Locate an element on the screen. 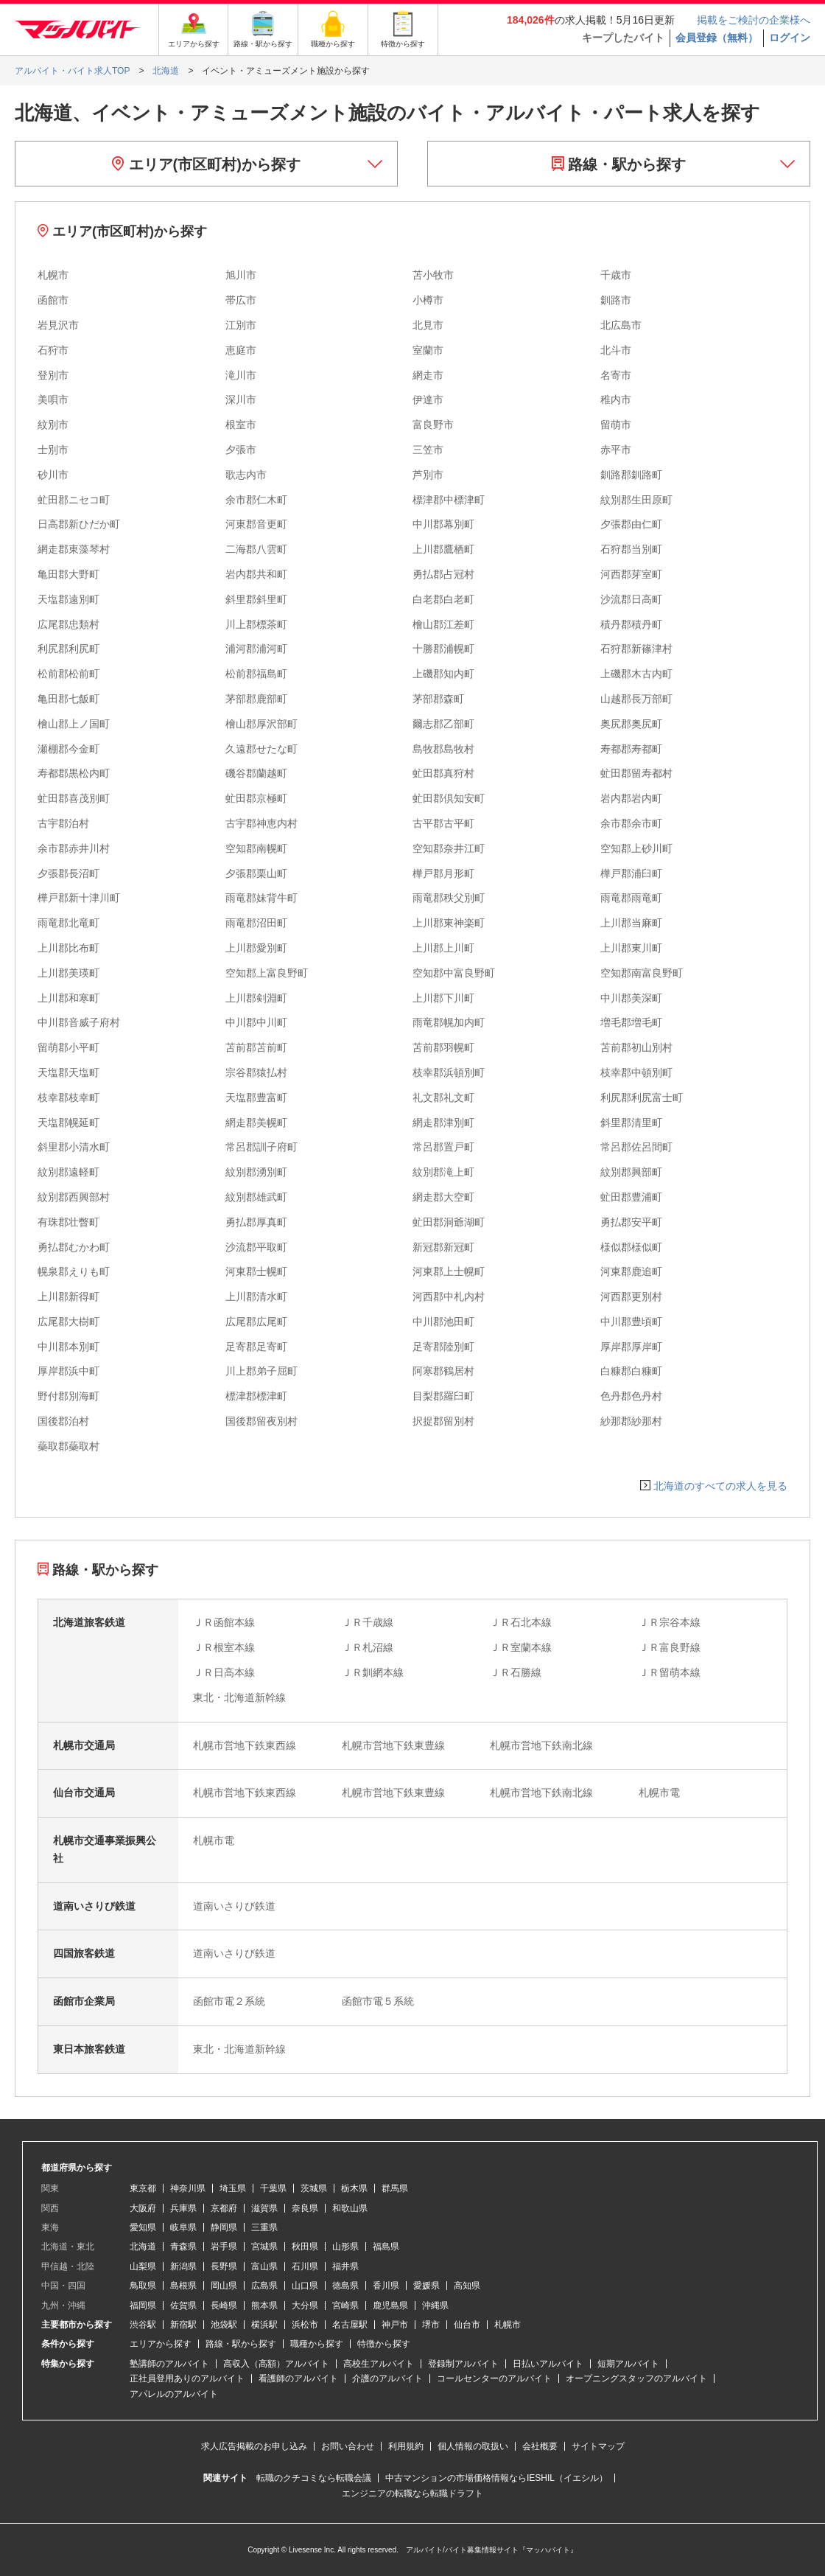 This screenshot has width=825, height=2576. 職種から探す is located at coordinates (316, 2344).